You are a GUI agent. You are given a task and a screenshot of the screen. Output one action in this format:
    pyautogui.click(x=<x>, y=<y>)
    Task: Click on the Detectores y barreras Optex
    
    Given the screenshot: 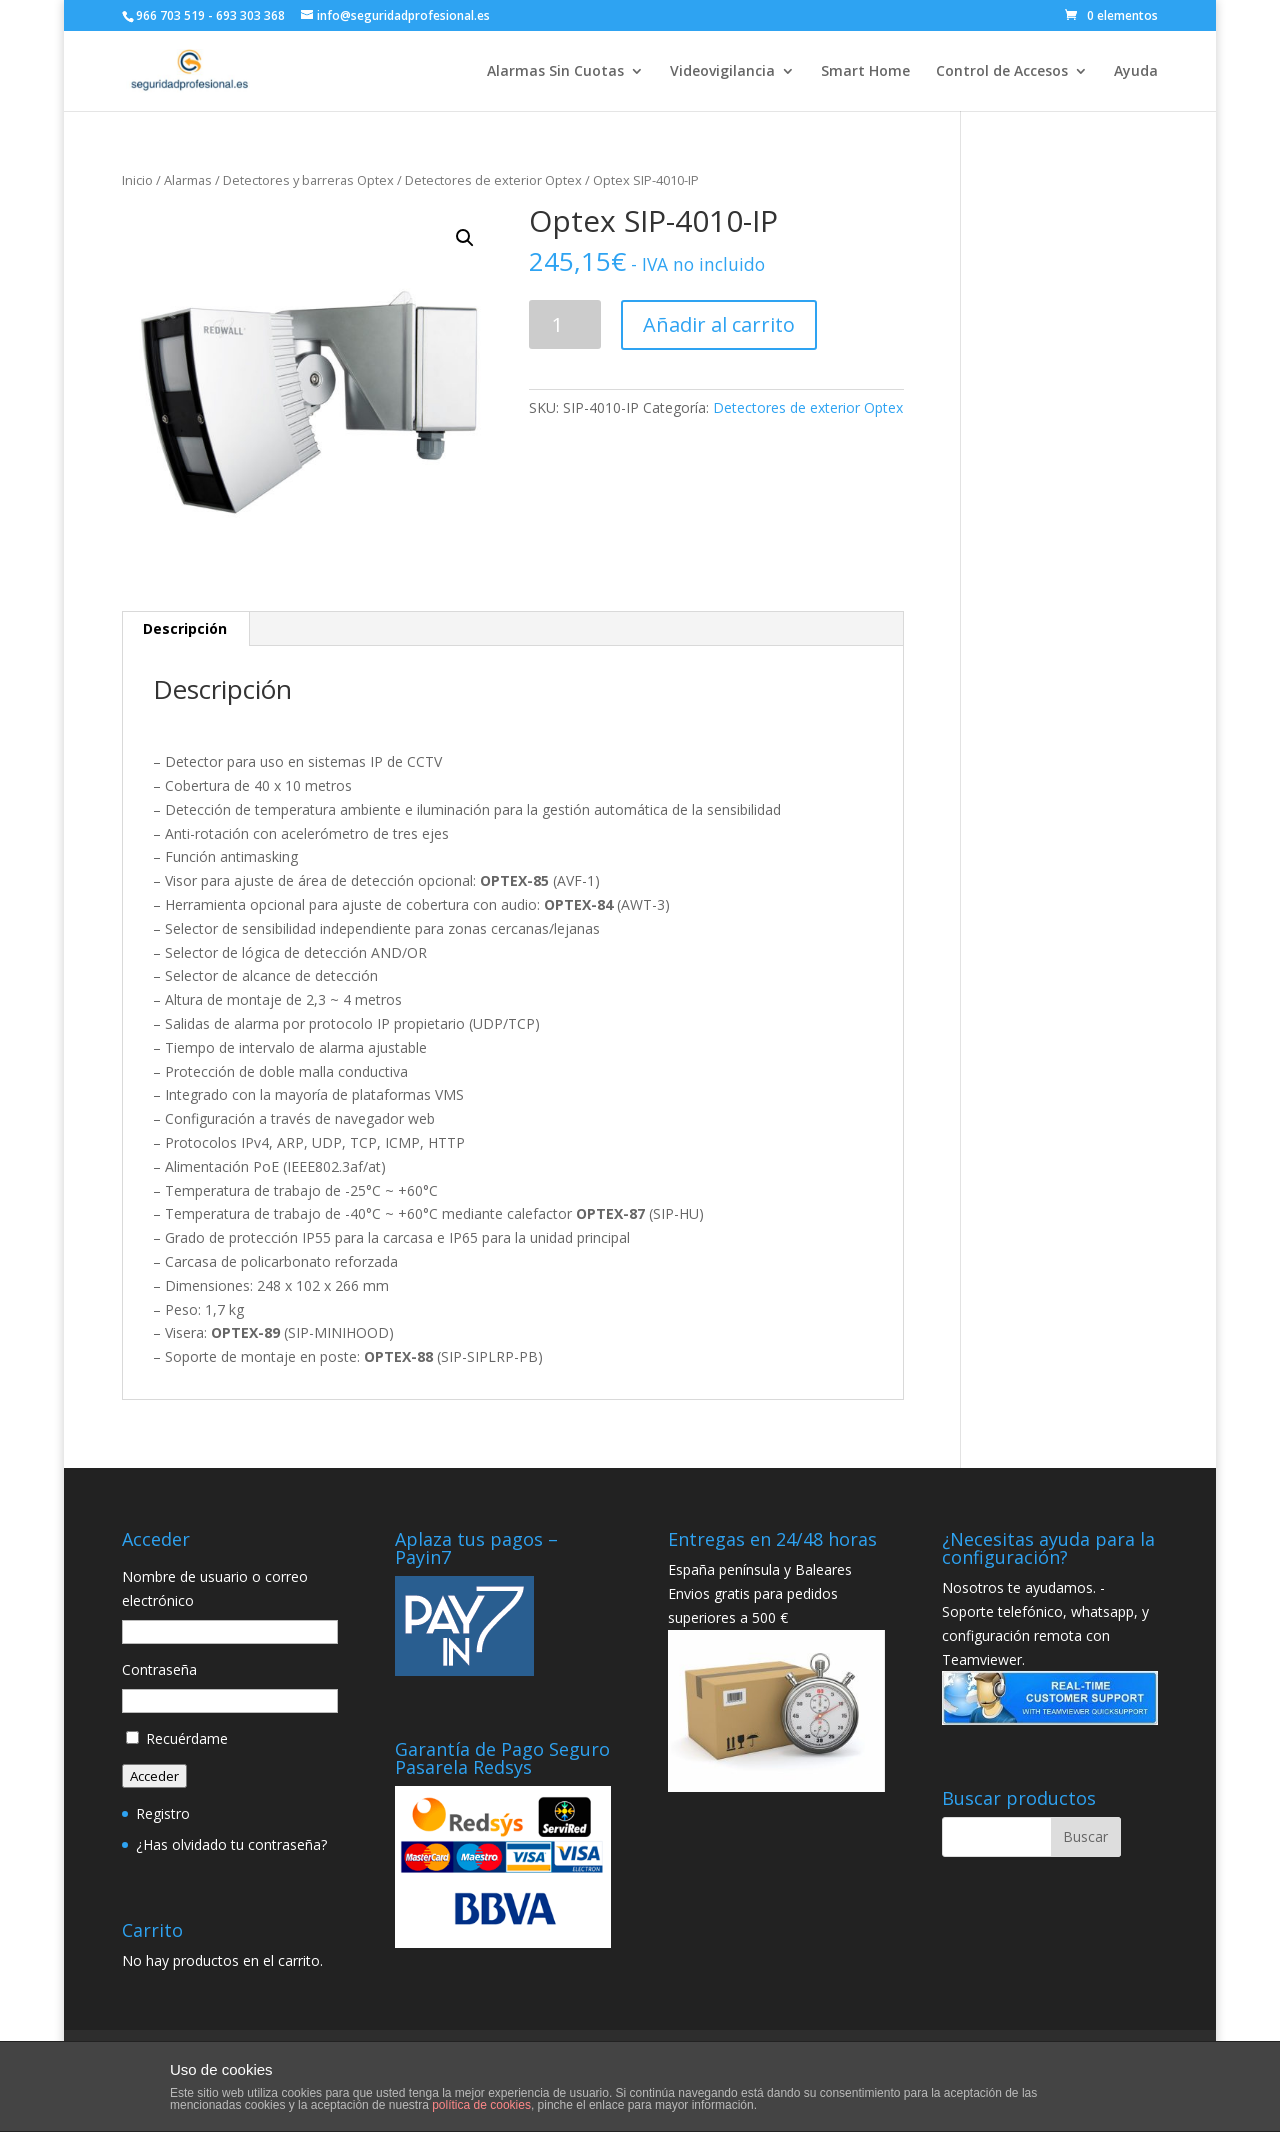 What is the action you would take?
    pyautogui.click(x=308, y=180)
    